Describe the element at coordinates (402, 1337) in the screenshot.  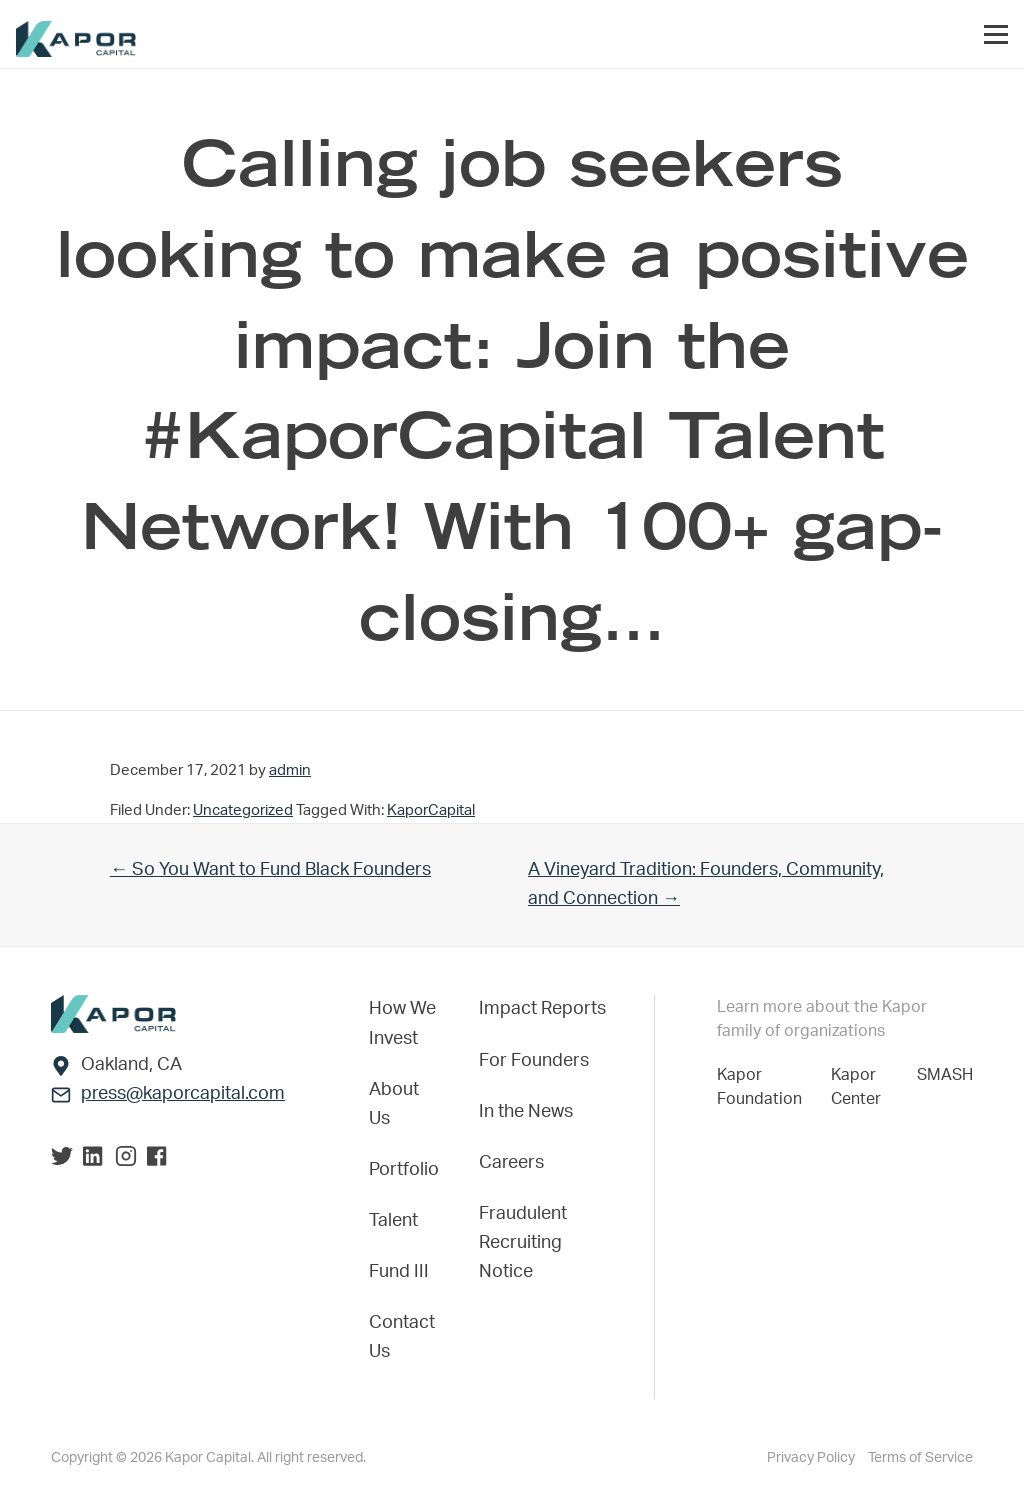
I see `Contact Us` at that location.